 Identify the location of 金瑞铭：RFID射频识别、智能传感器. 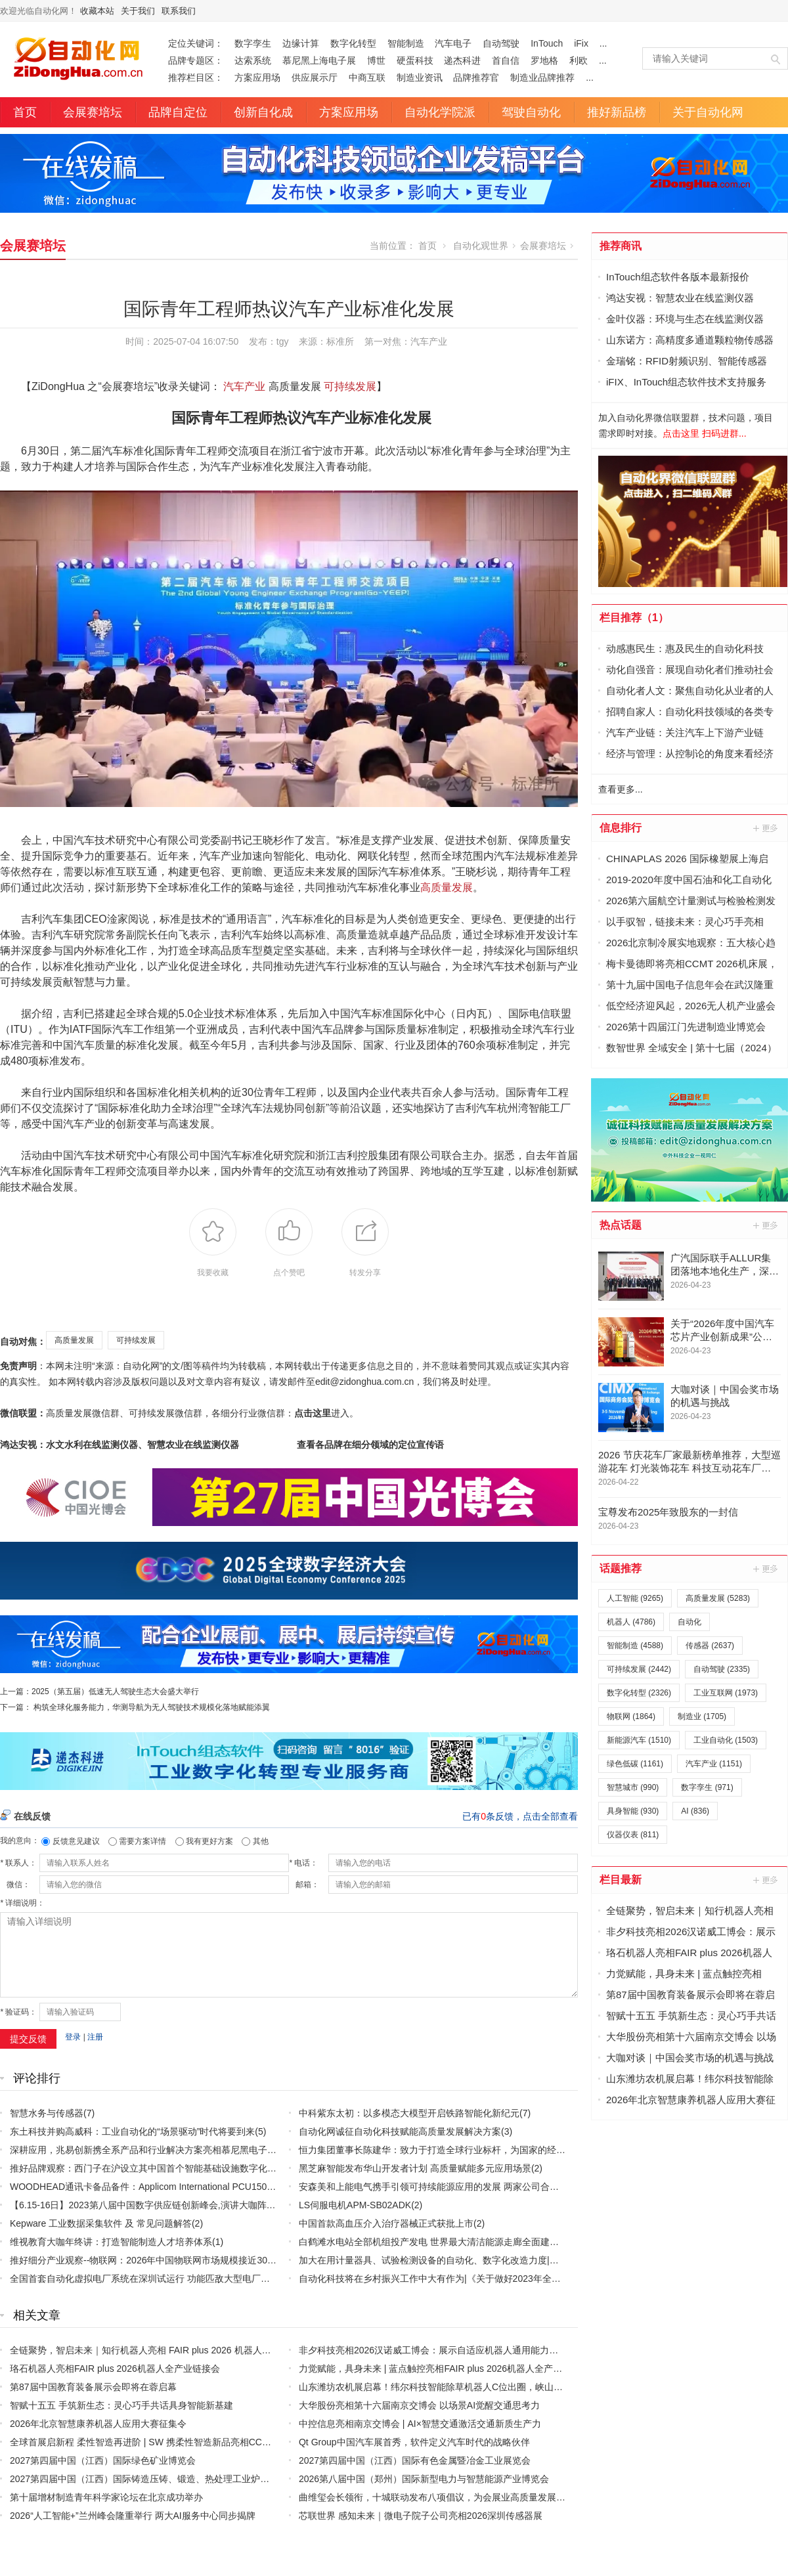
(686, 360).